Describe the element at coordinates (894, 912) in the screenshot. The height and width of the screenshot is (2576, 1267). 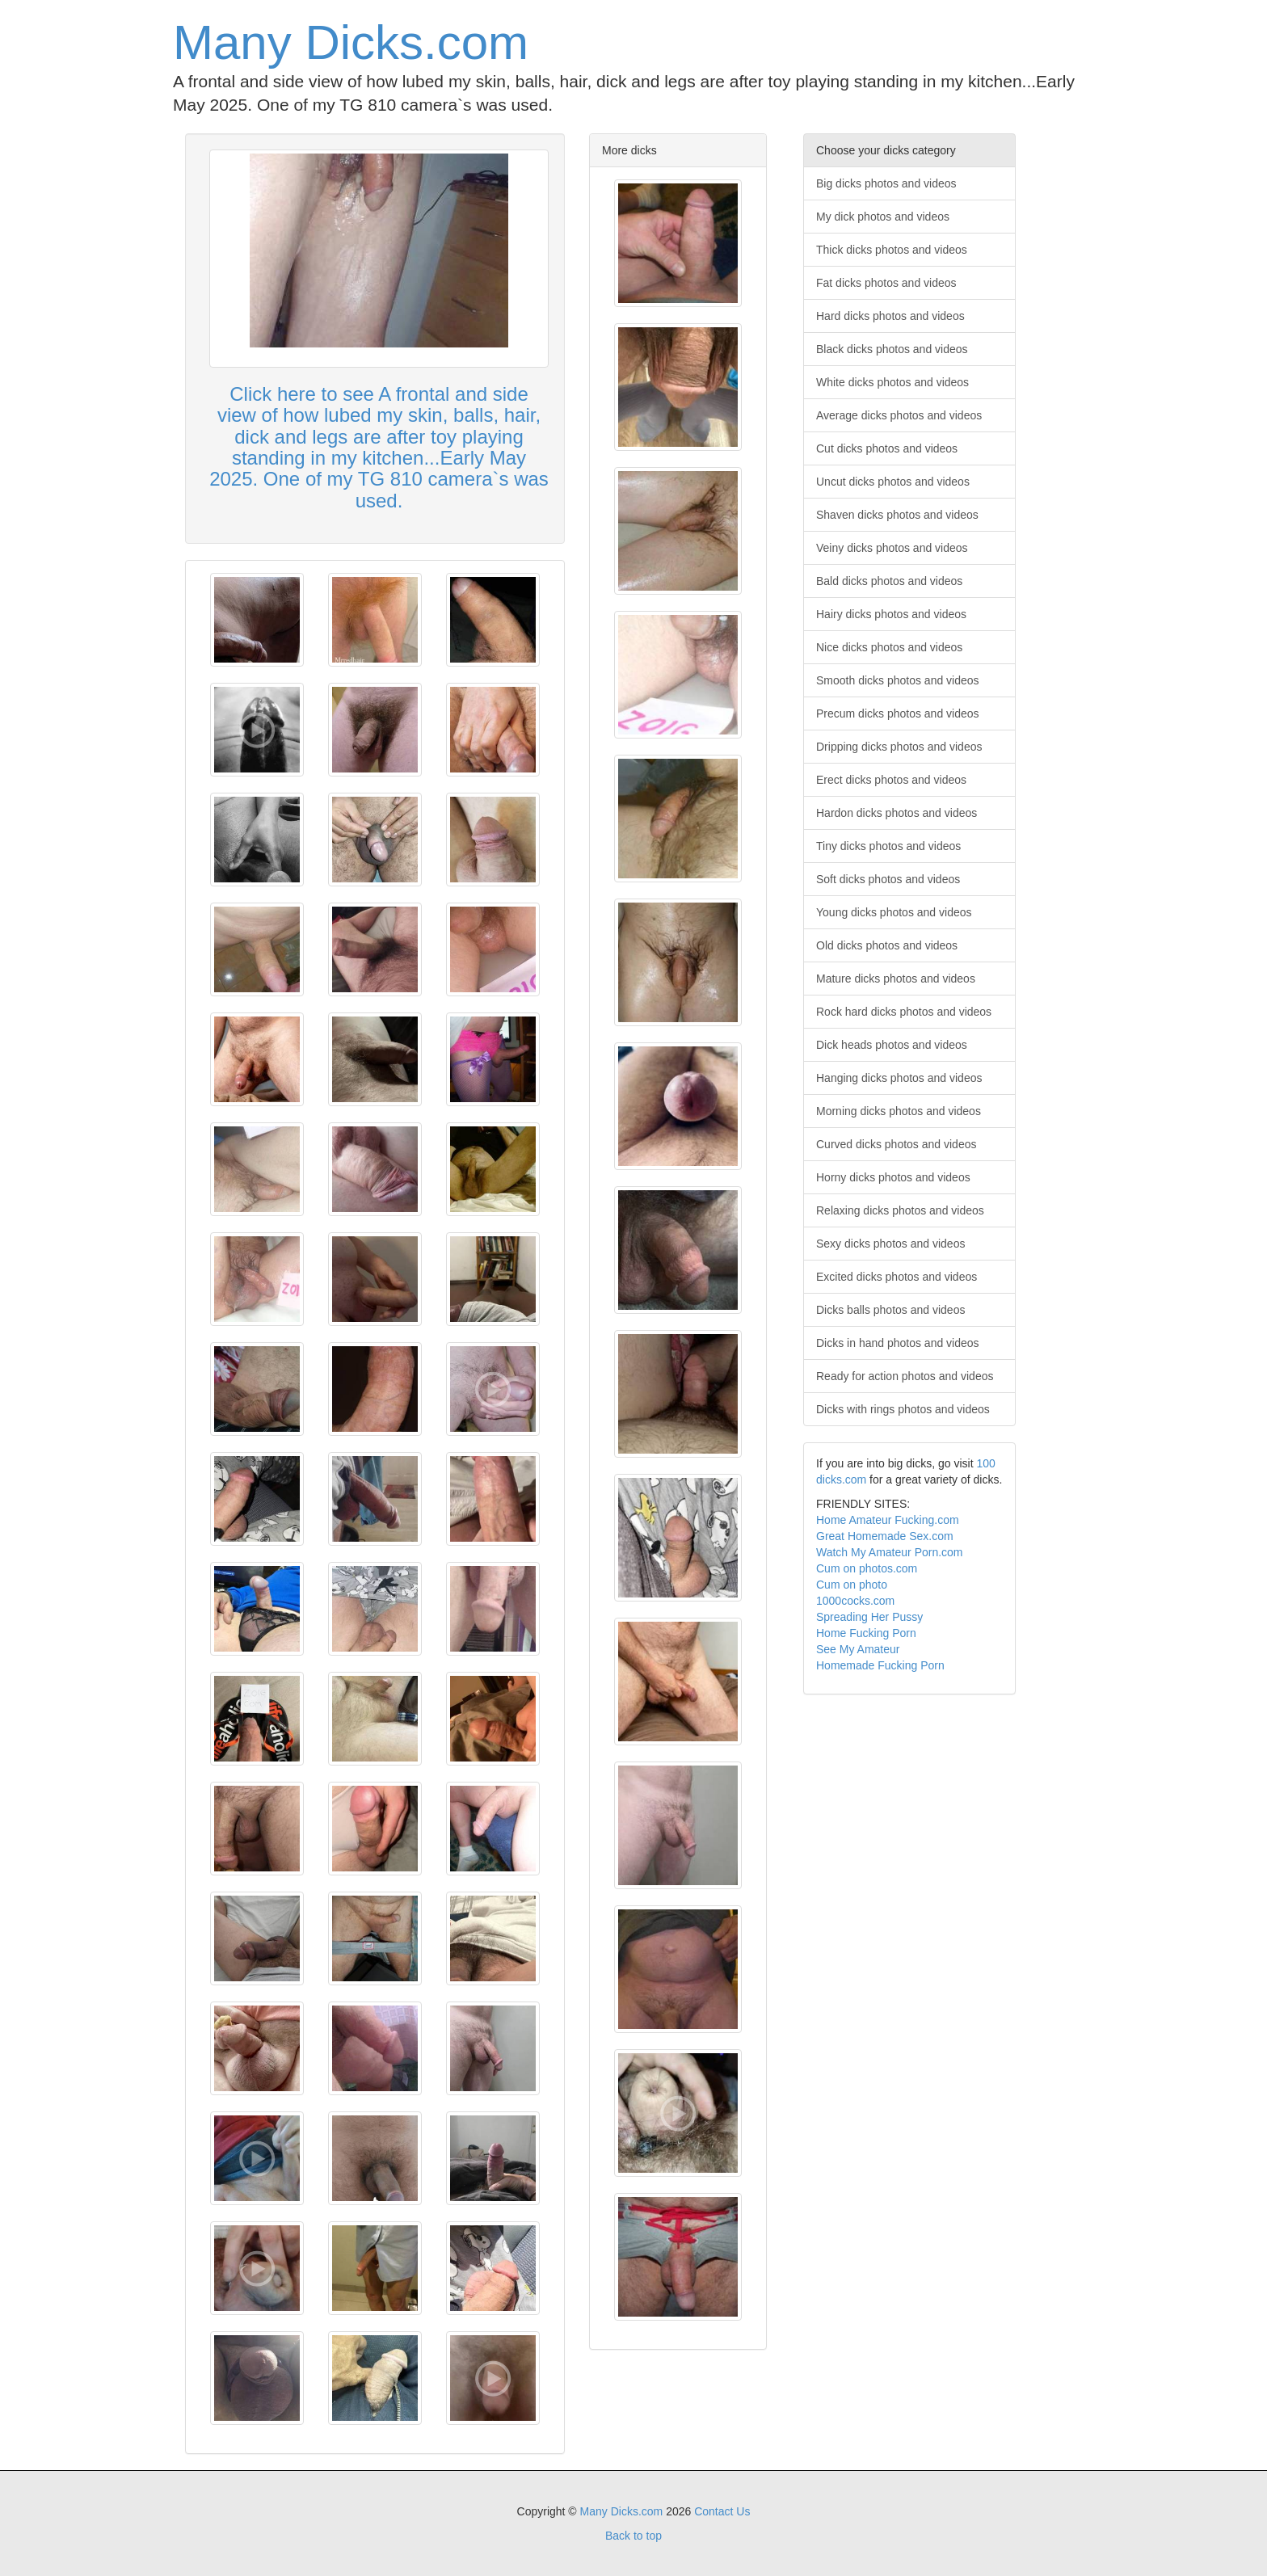
I see `Young dicks photos and videos` at that location.